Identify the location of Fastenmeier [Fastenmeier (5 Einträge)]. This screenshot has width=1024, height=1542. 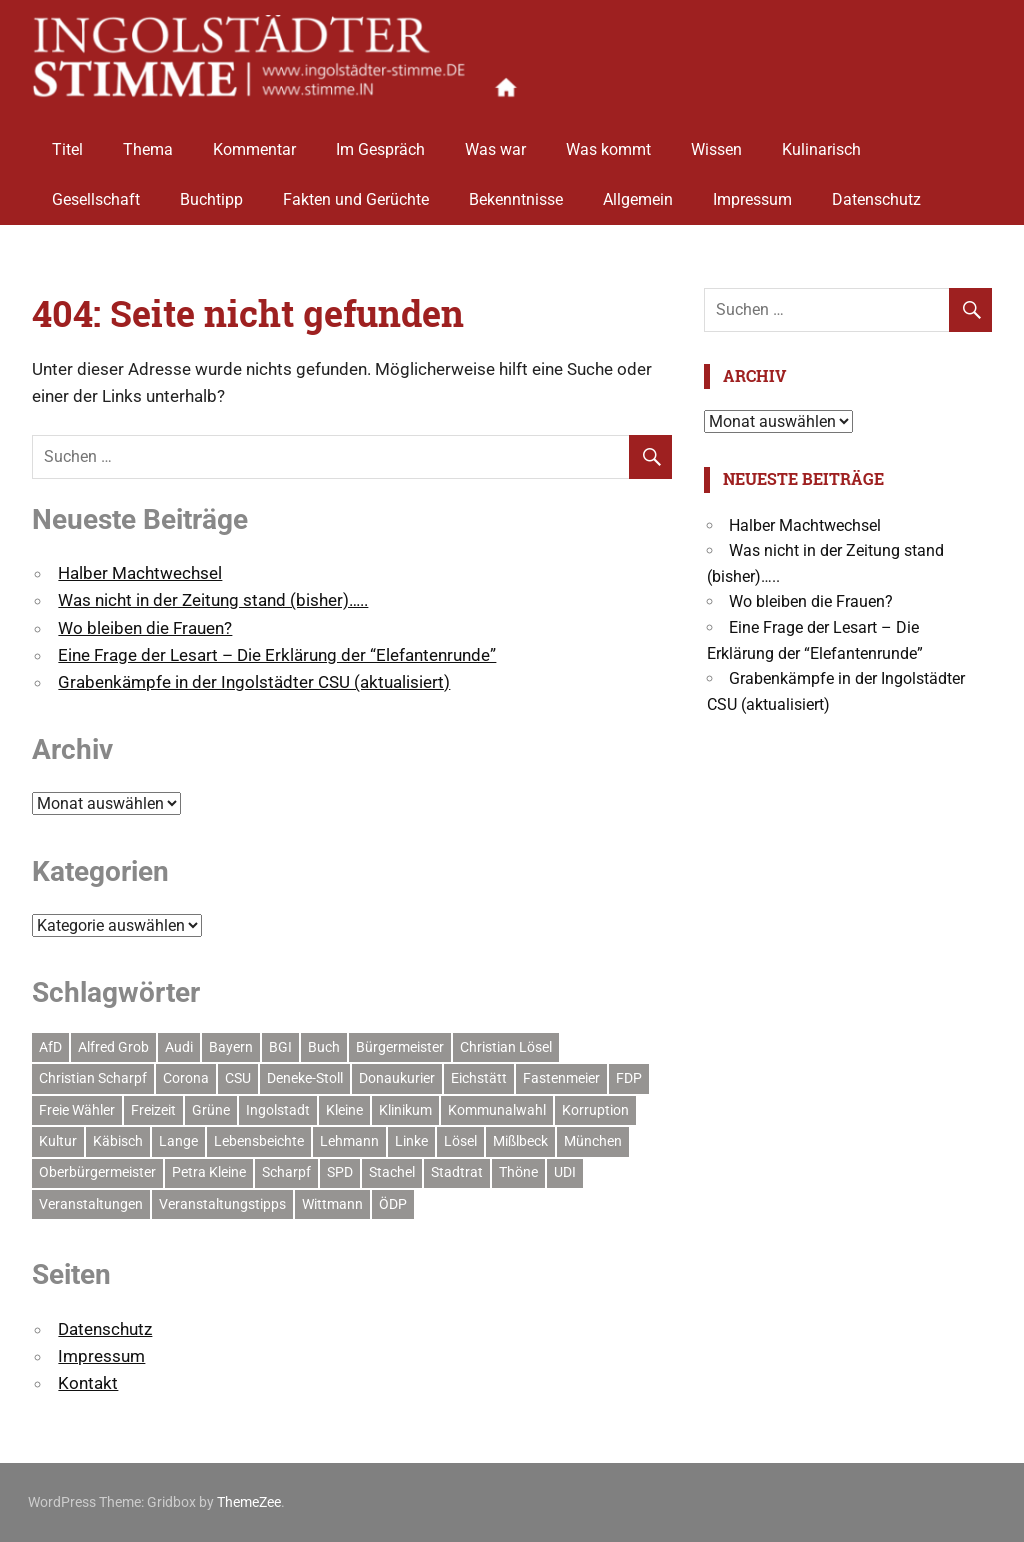
(561, 1078).